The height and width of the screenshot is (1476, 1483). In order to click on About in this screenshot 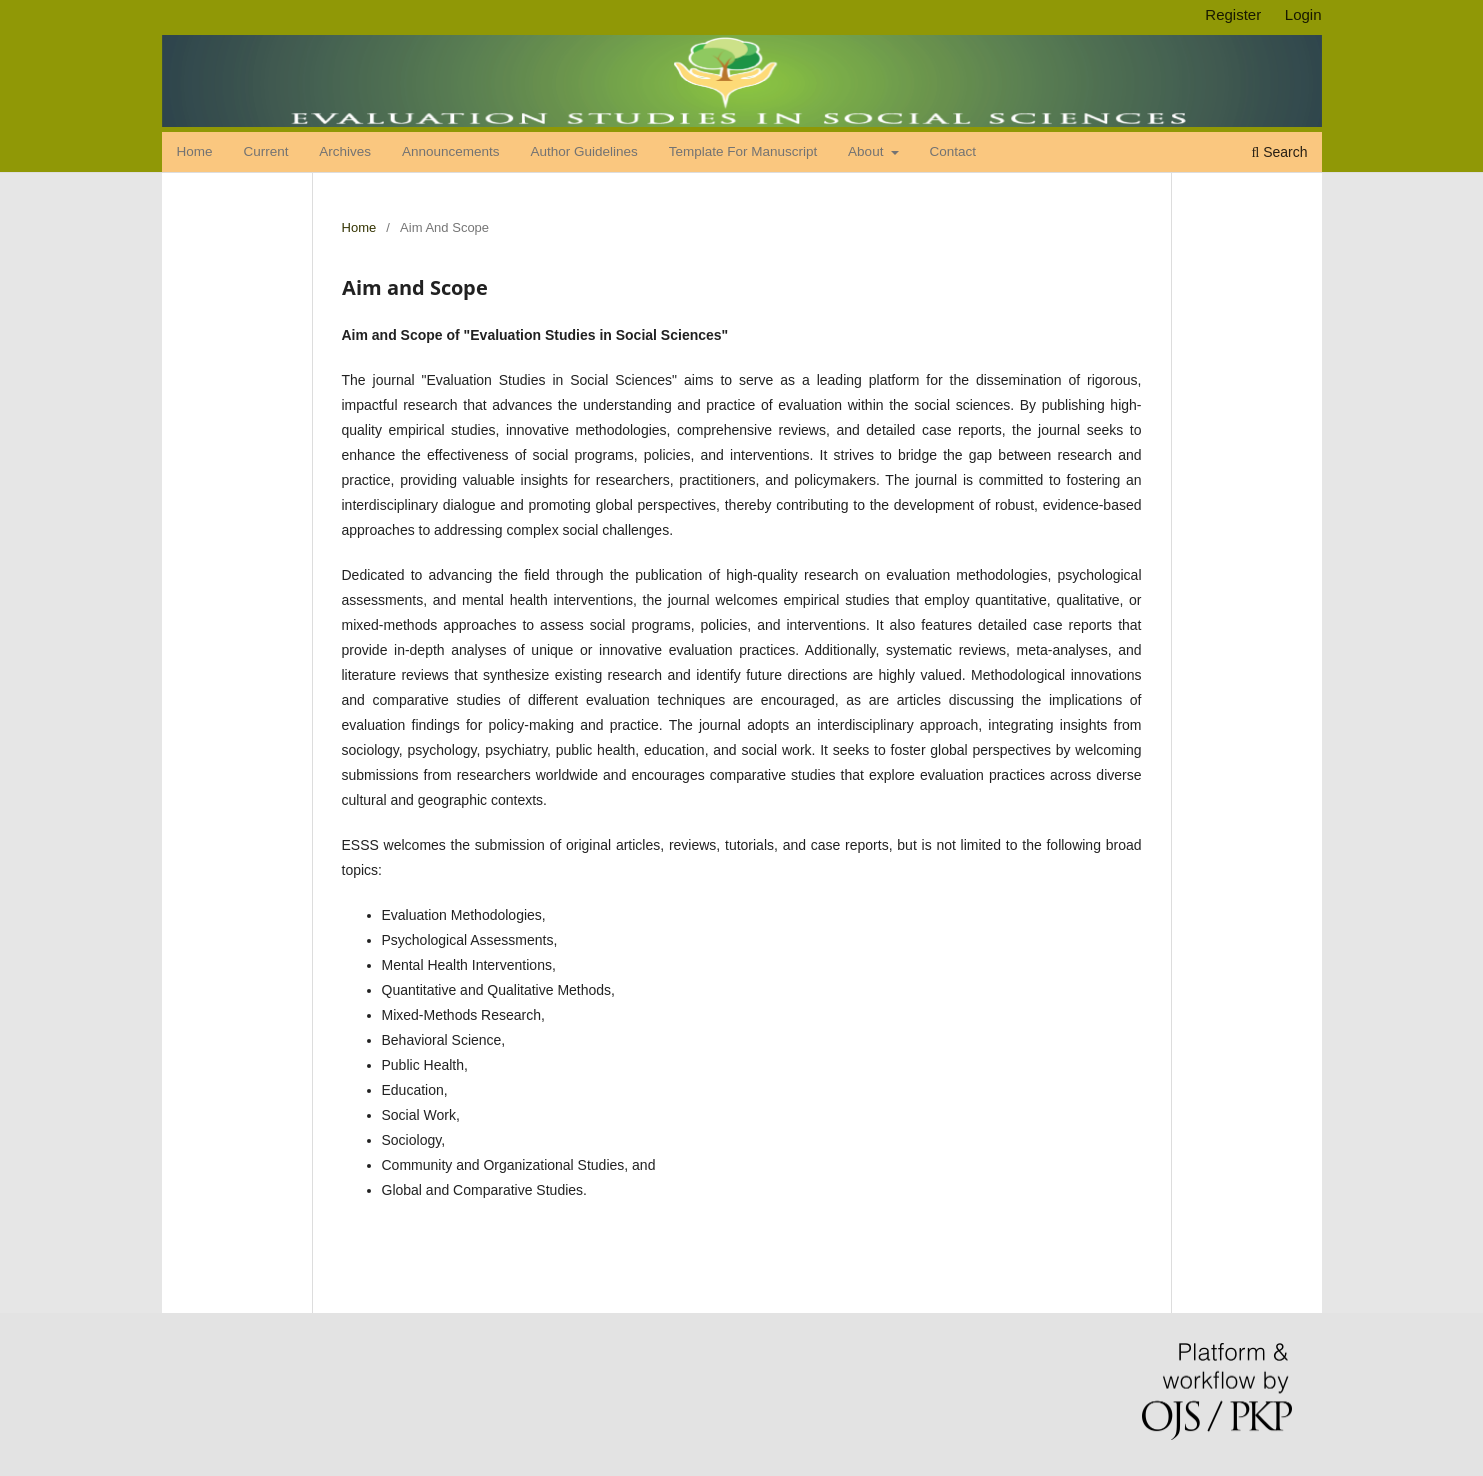, I will do `click(867, 151)`.